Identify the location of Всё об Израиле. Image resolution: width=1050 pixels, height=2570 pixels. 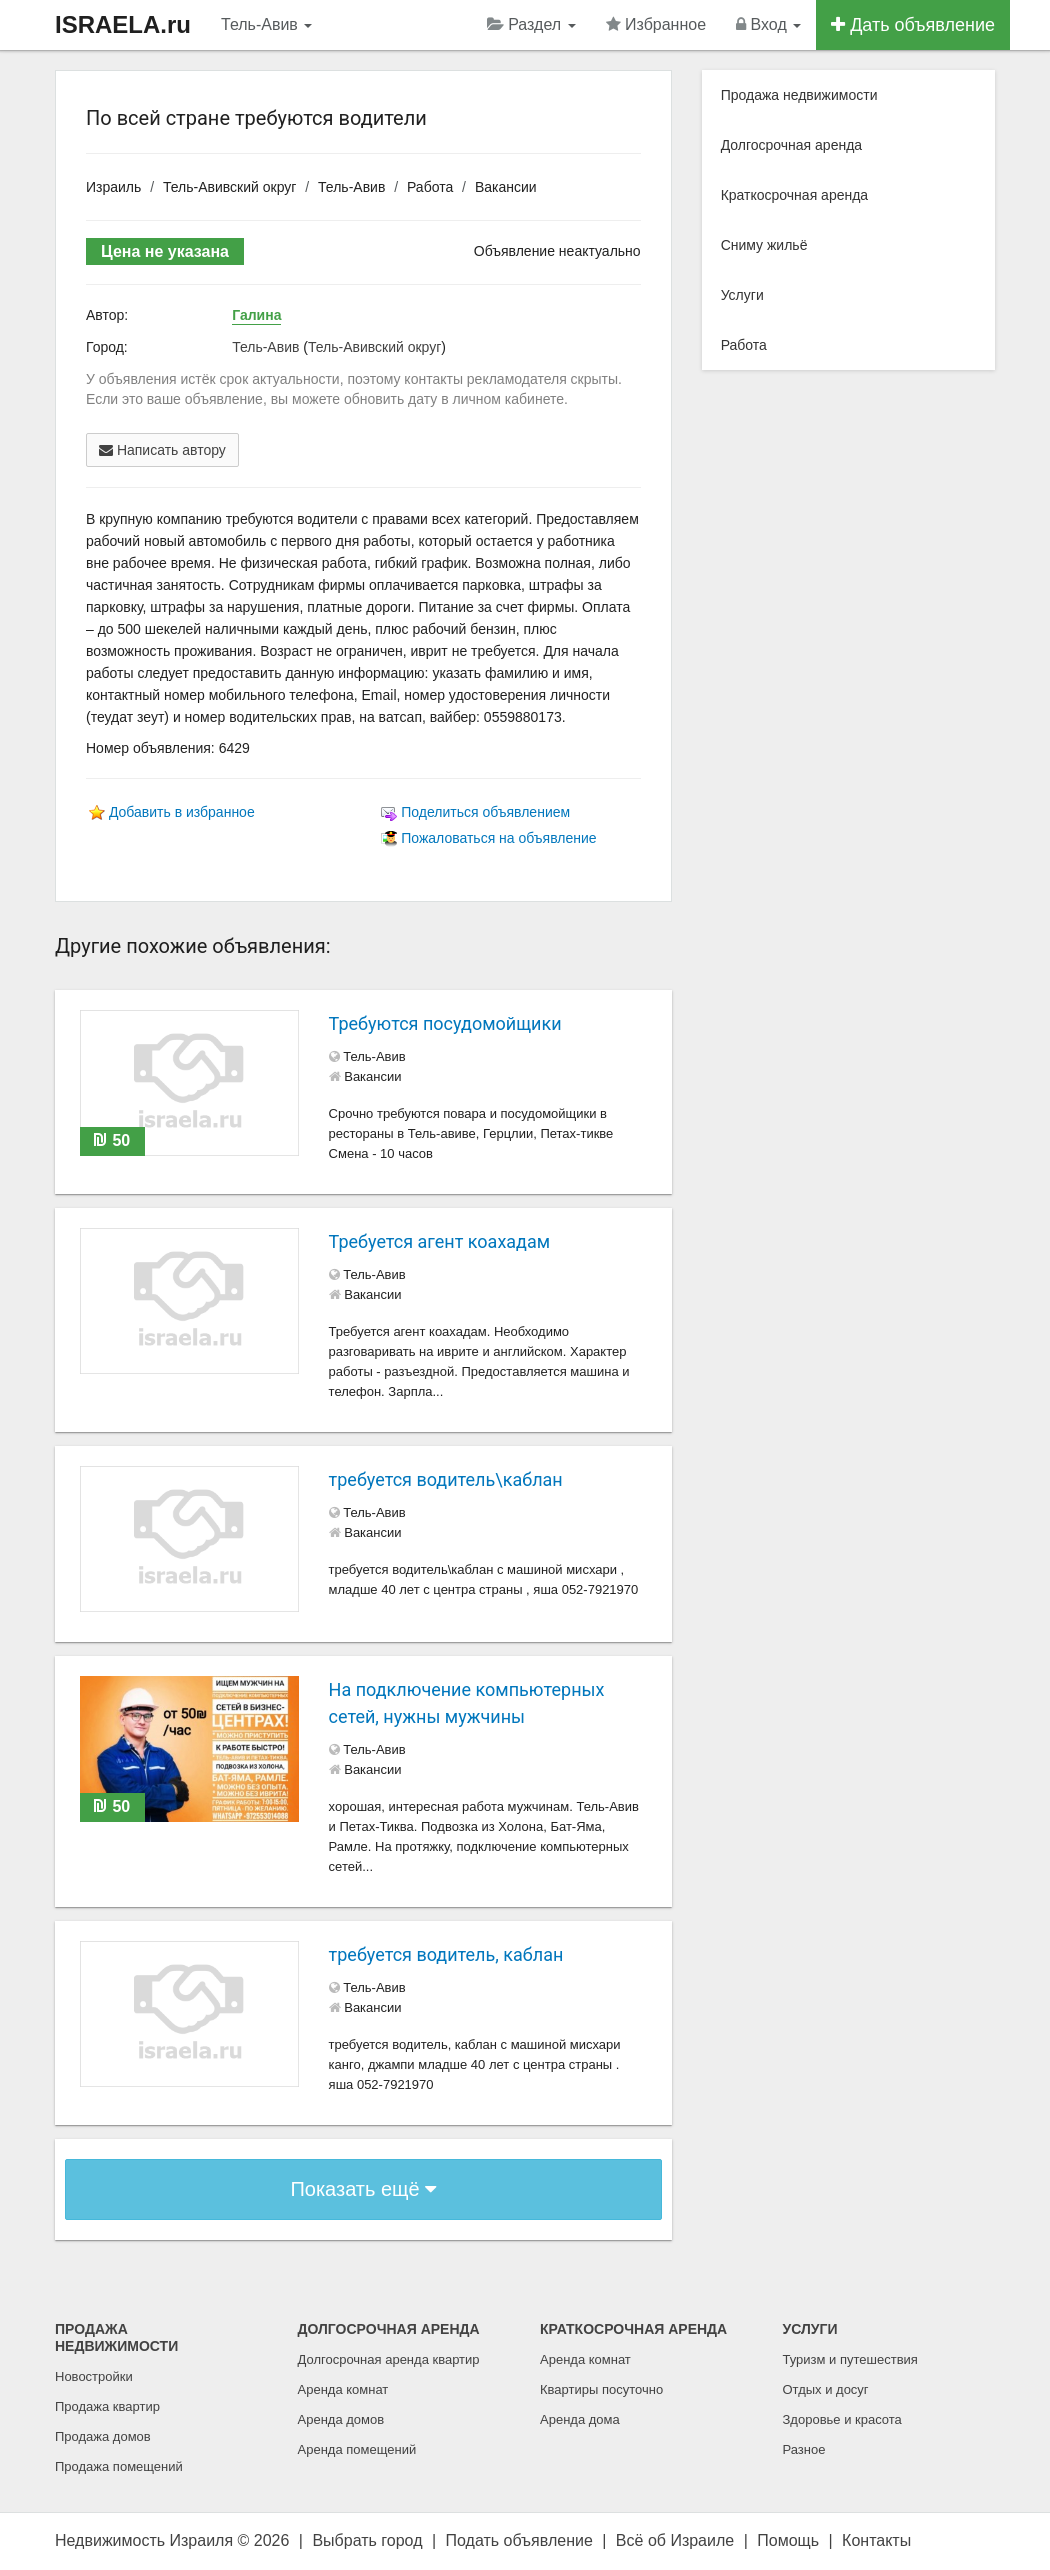
(675, 2540).